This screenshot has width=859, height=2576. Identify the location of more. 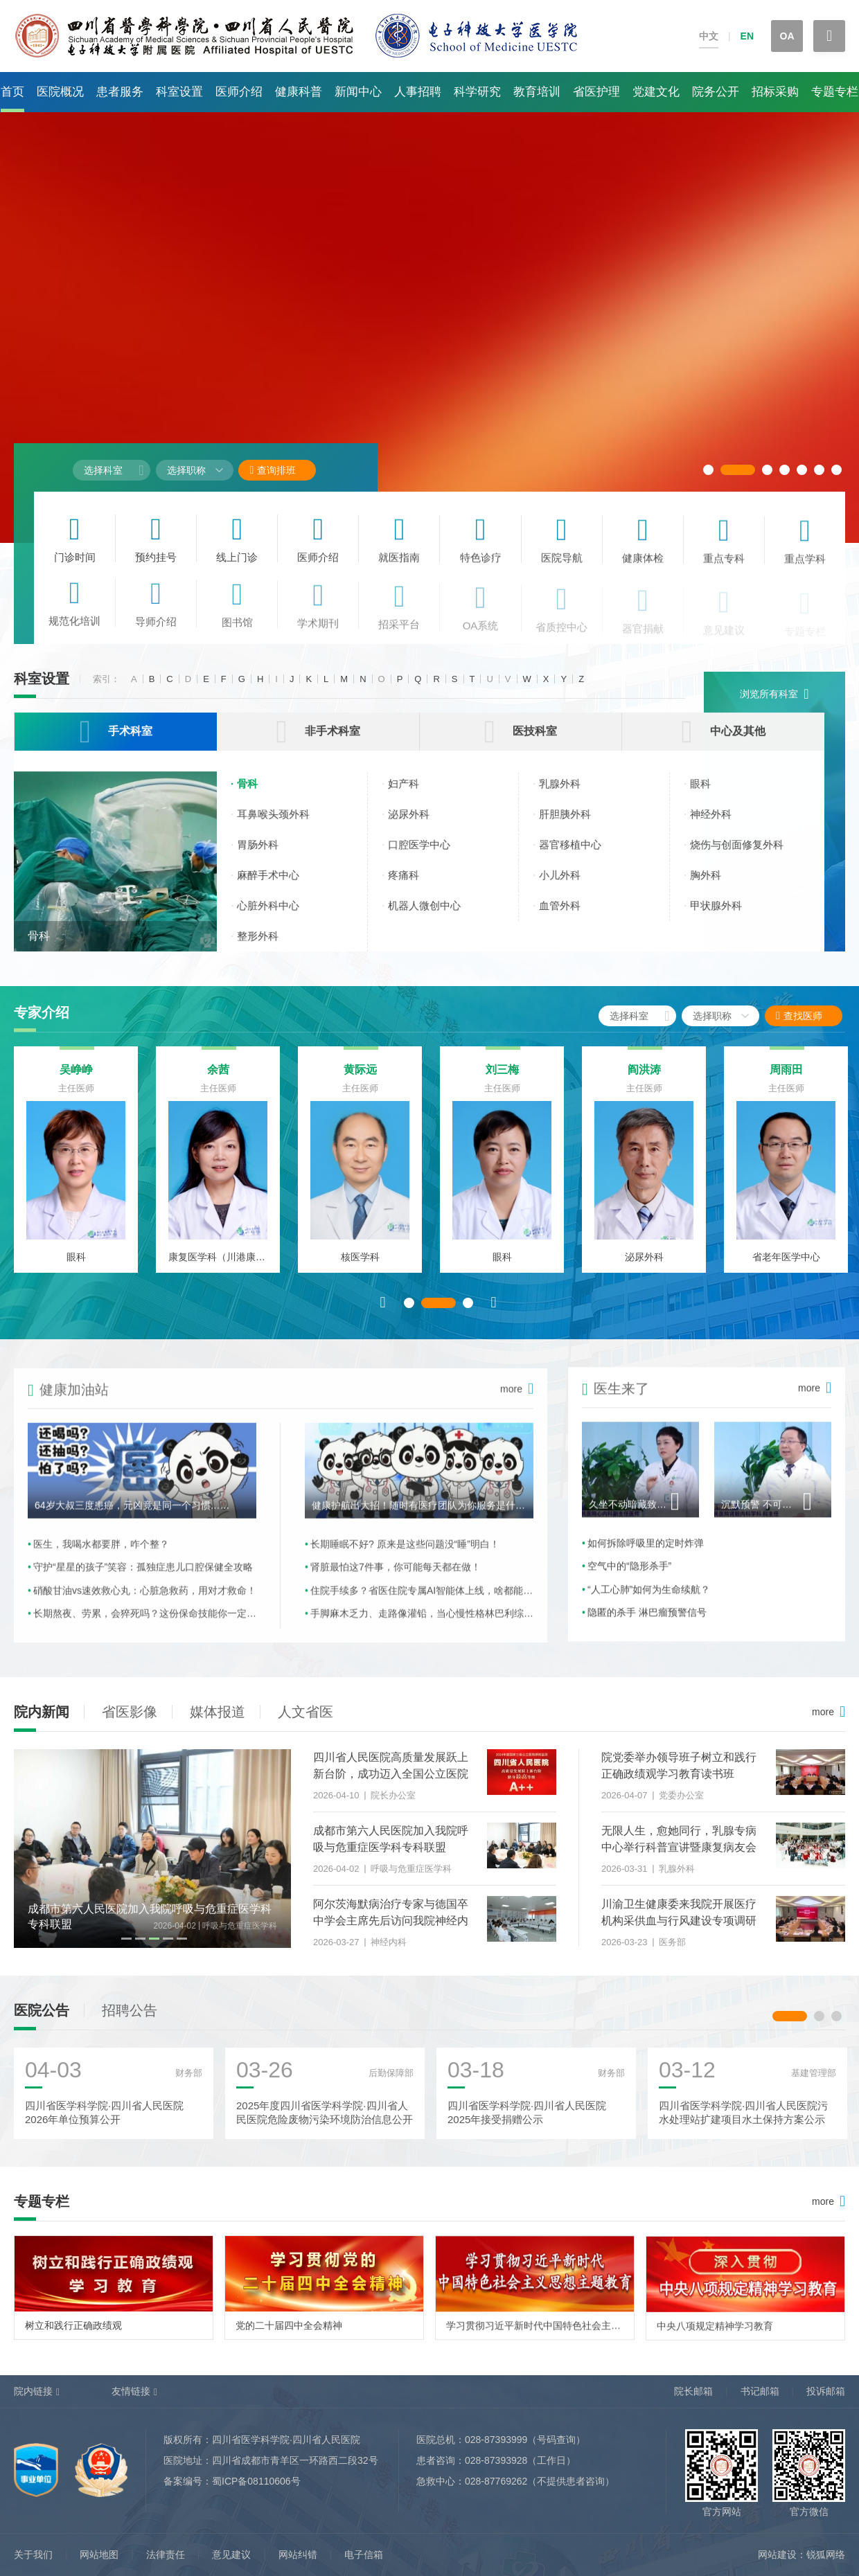
(809, 1401).